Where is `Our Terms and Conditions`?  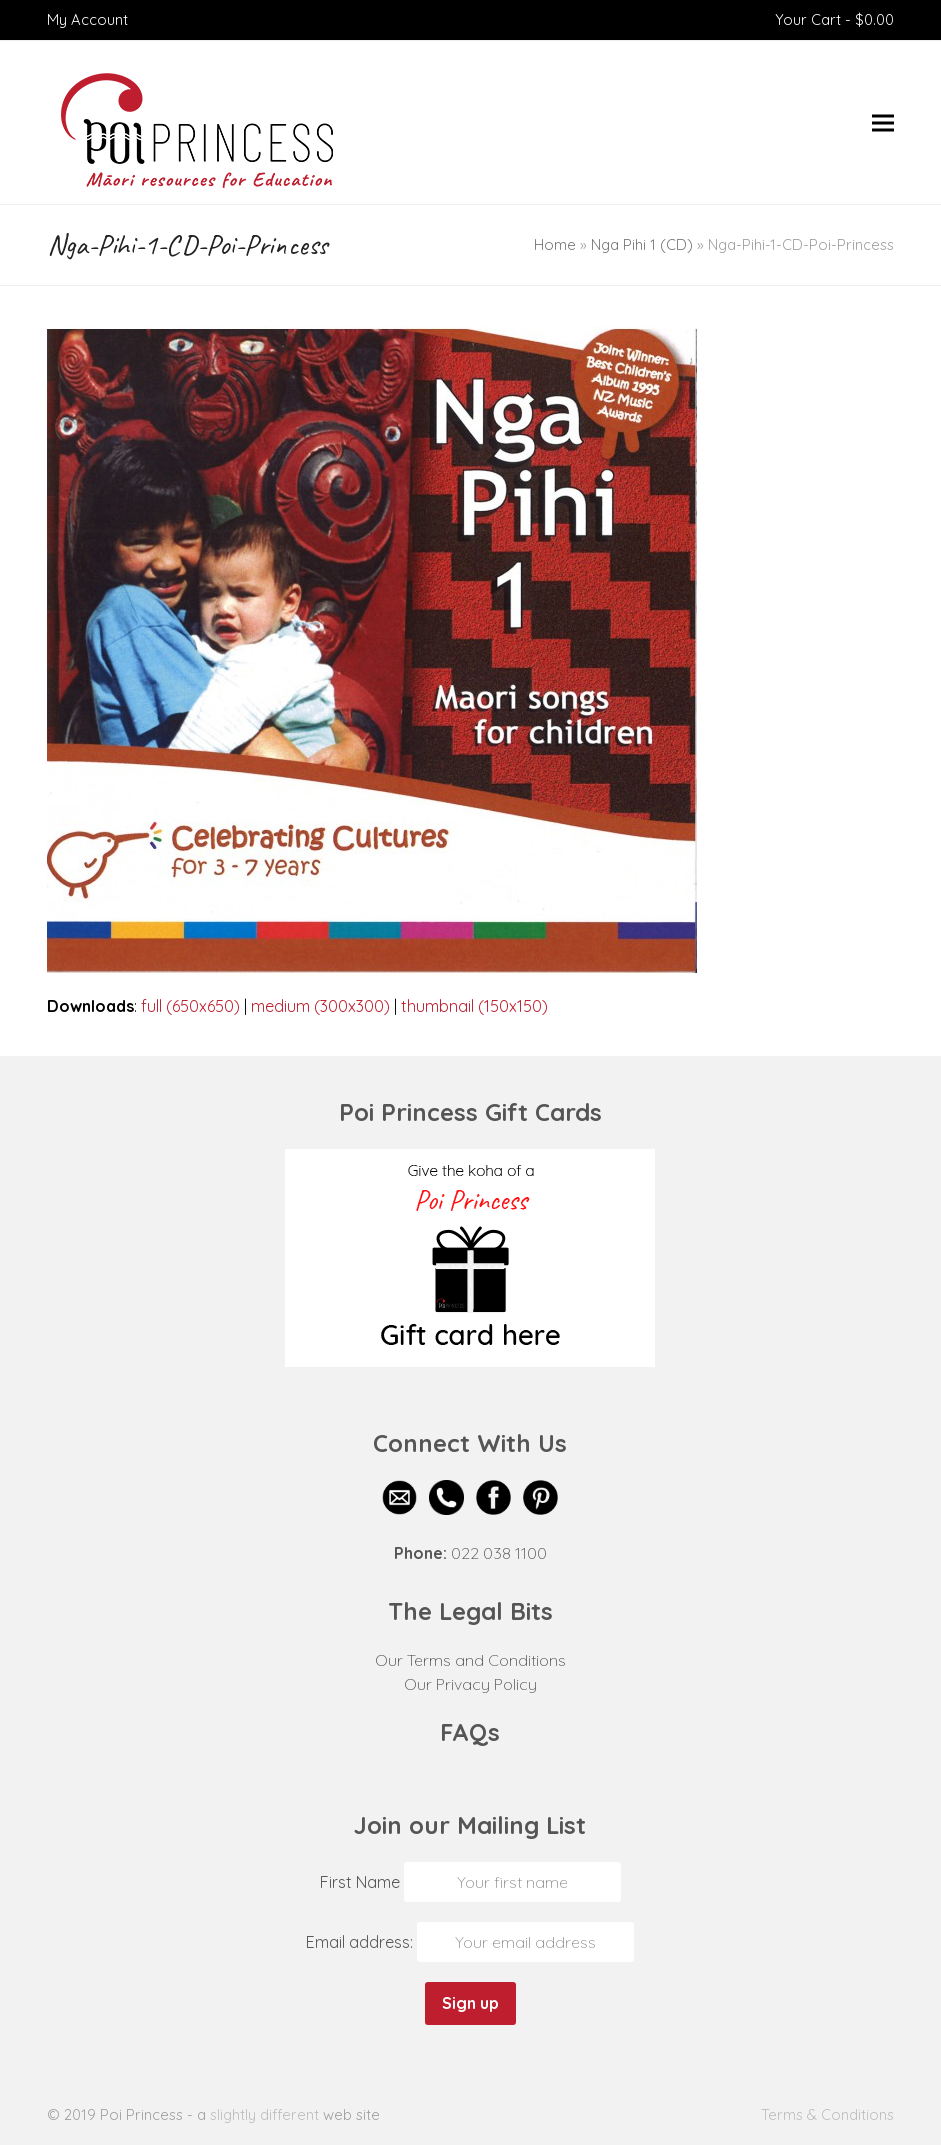
Our Terms and Conditions is located at coordinates (470, 1660).